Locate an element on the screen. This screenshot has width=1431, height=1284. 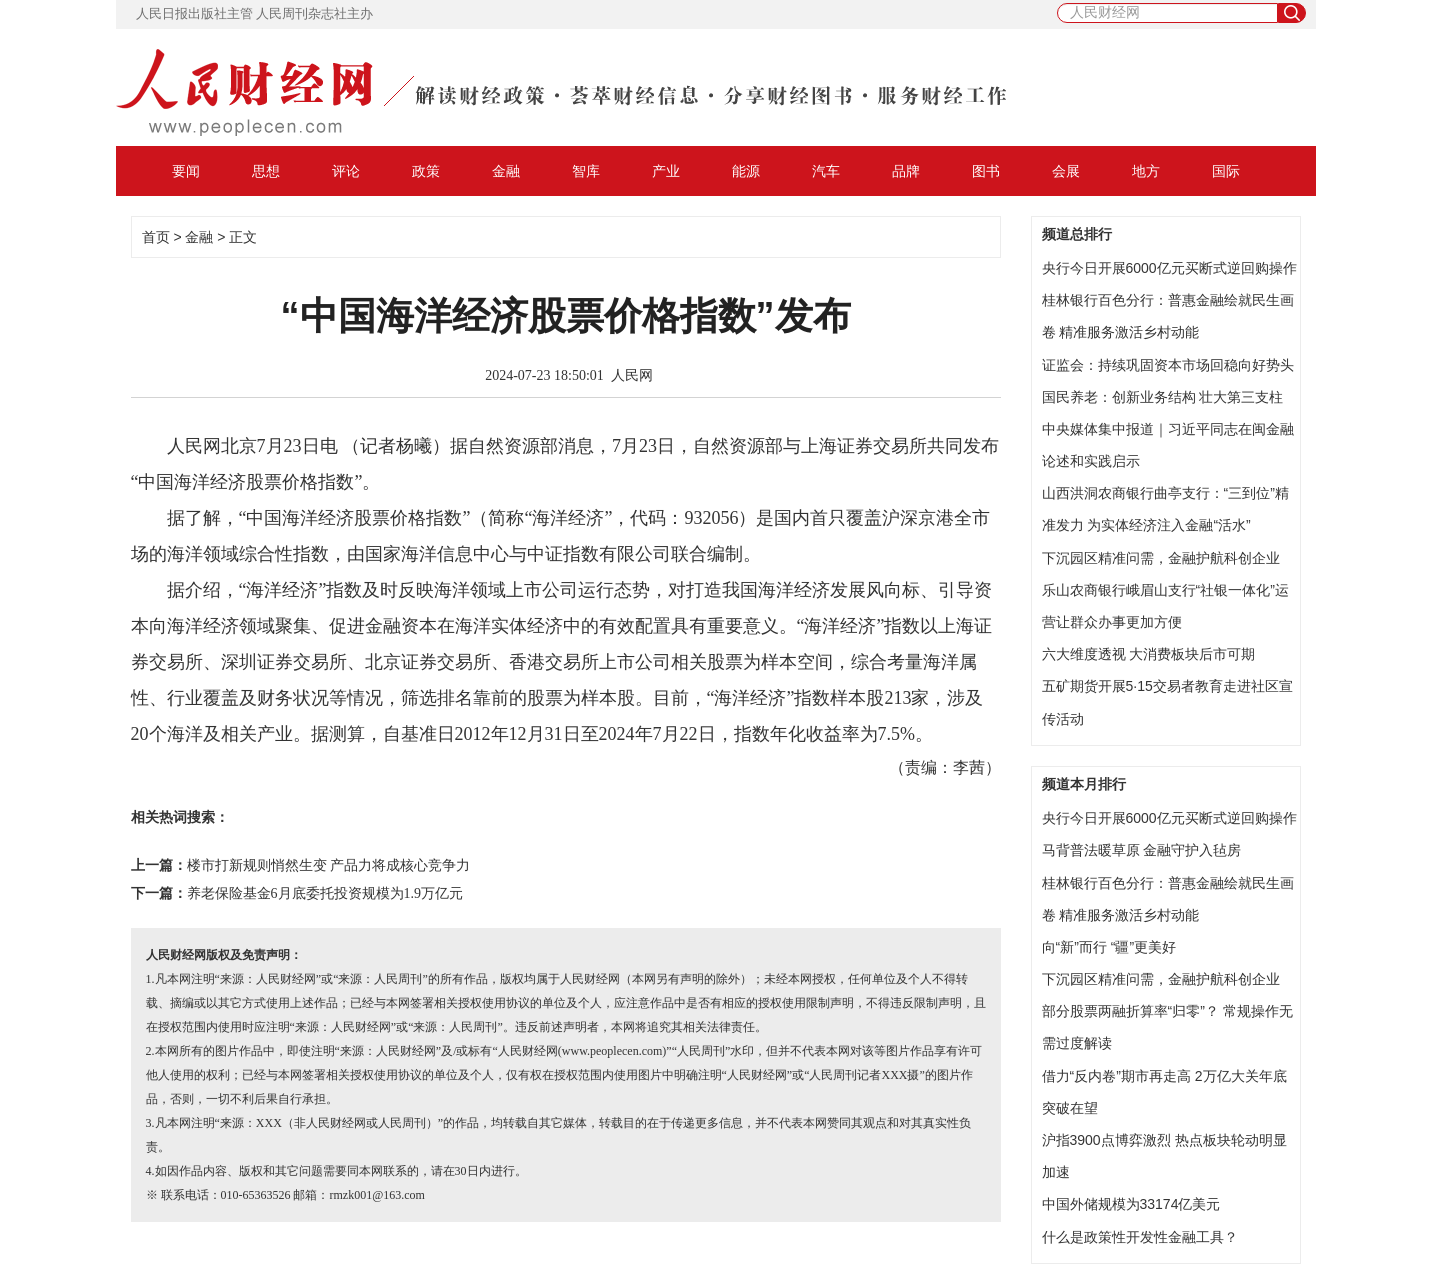
马背普法暖草原 金融守护入毡房 is located at coordinates (1142, 850).